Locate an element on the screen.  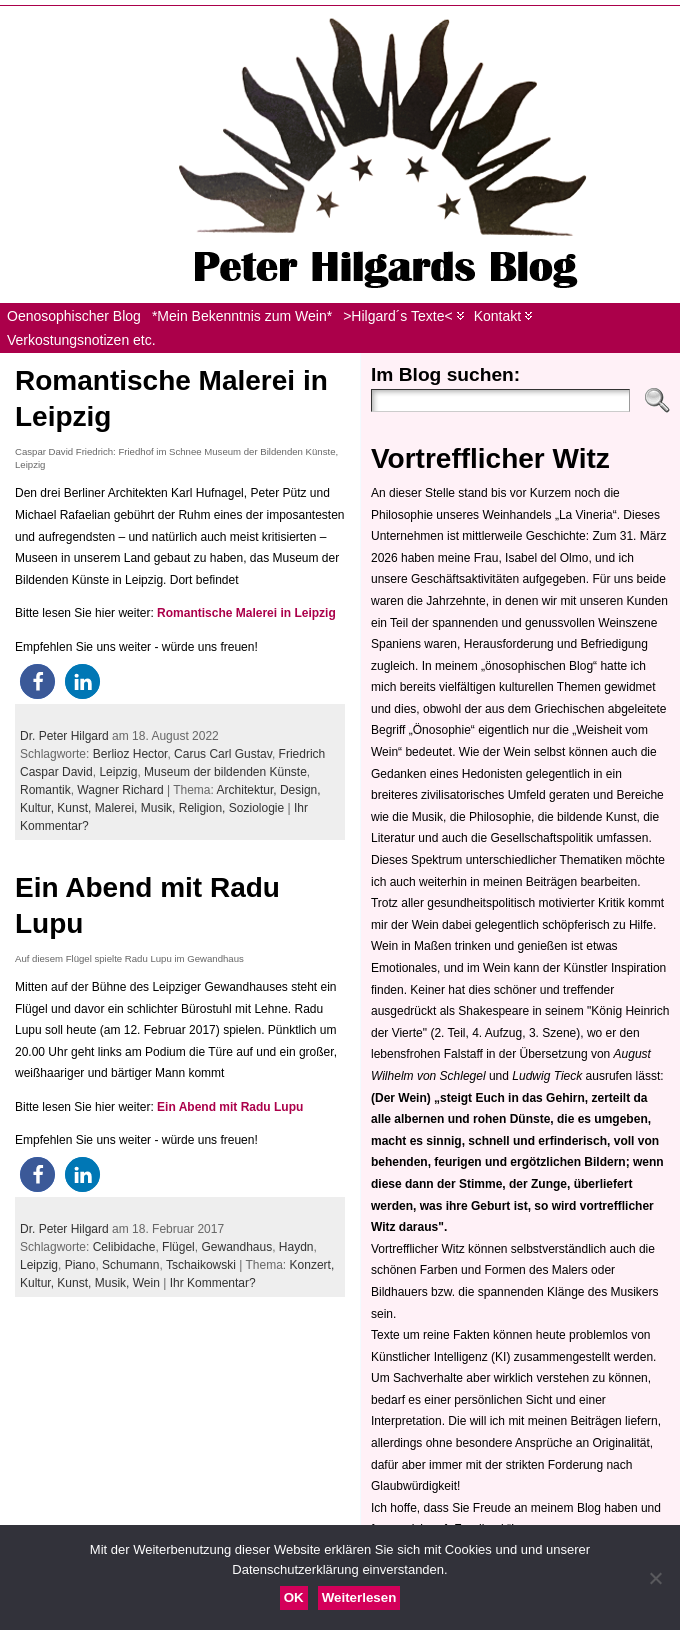
Ein Abend mit Radu Lupu is located at coordinates (230, 1107).